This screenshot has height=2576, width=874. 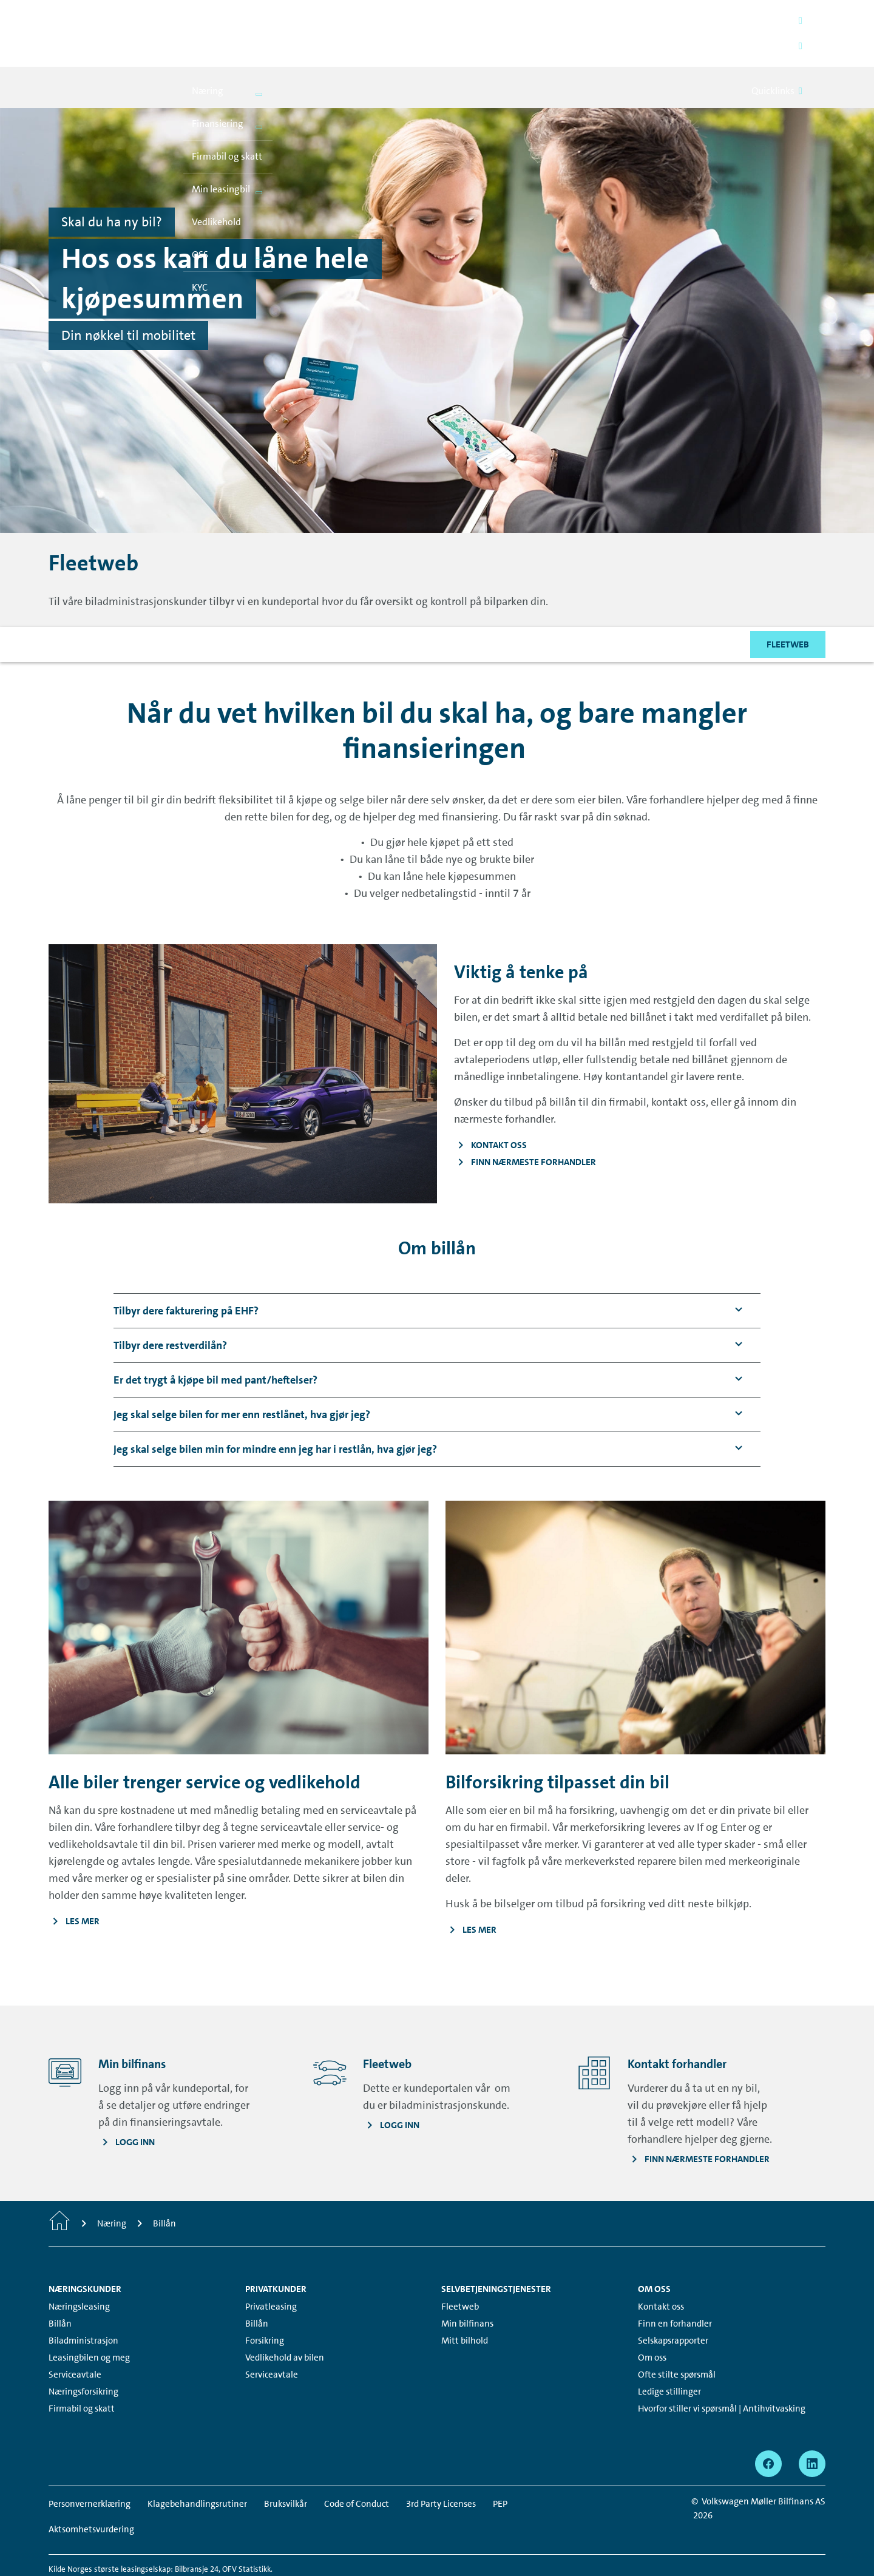 I want to click on Kontakt oss, so click(x=661, y=2265).